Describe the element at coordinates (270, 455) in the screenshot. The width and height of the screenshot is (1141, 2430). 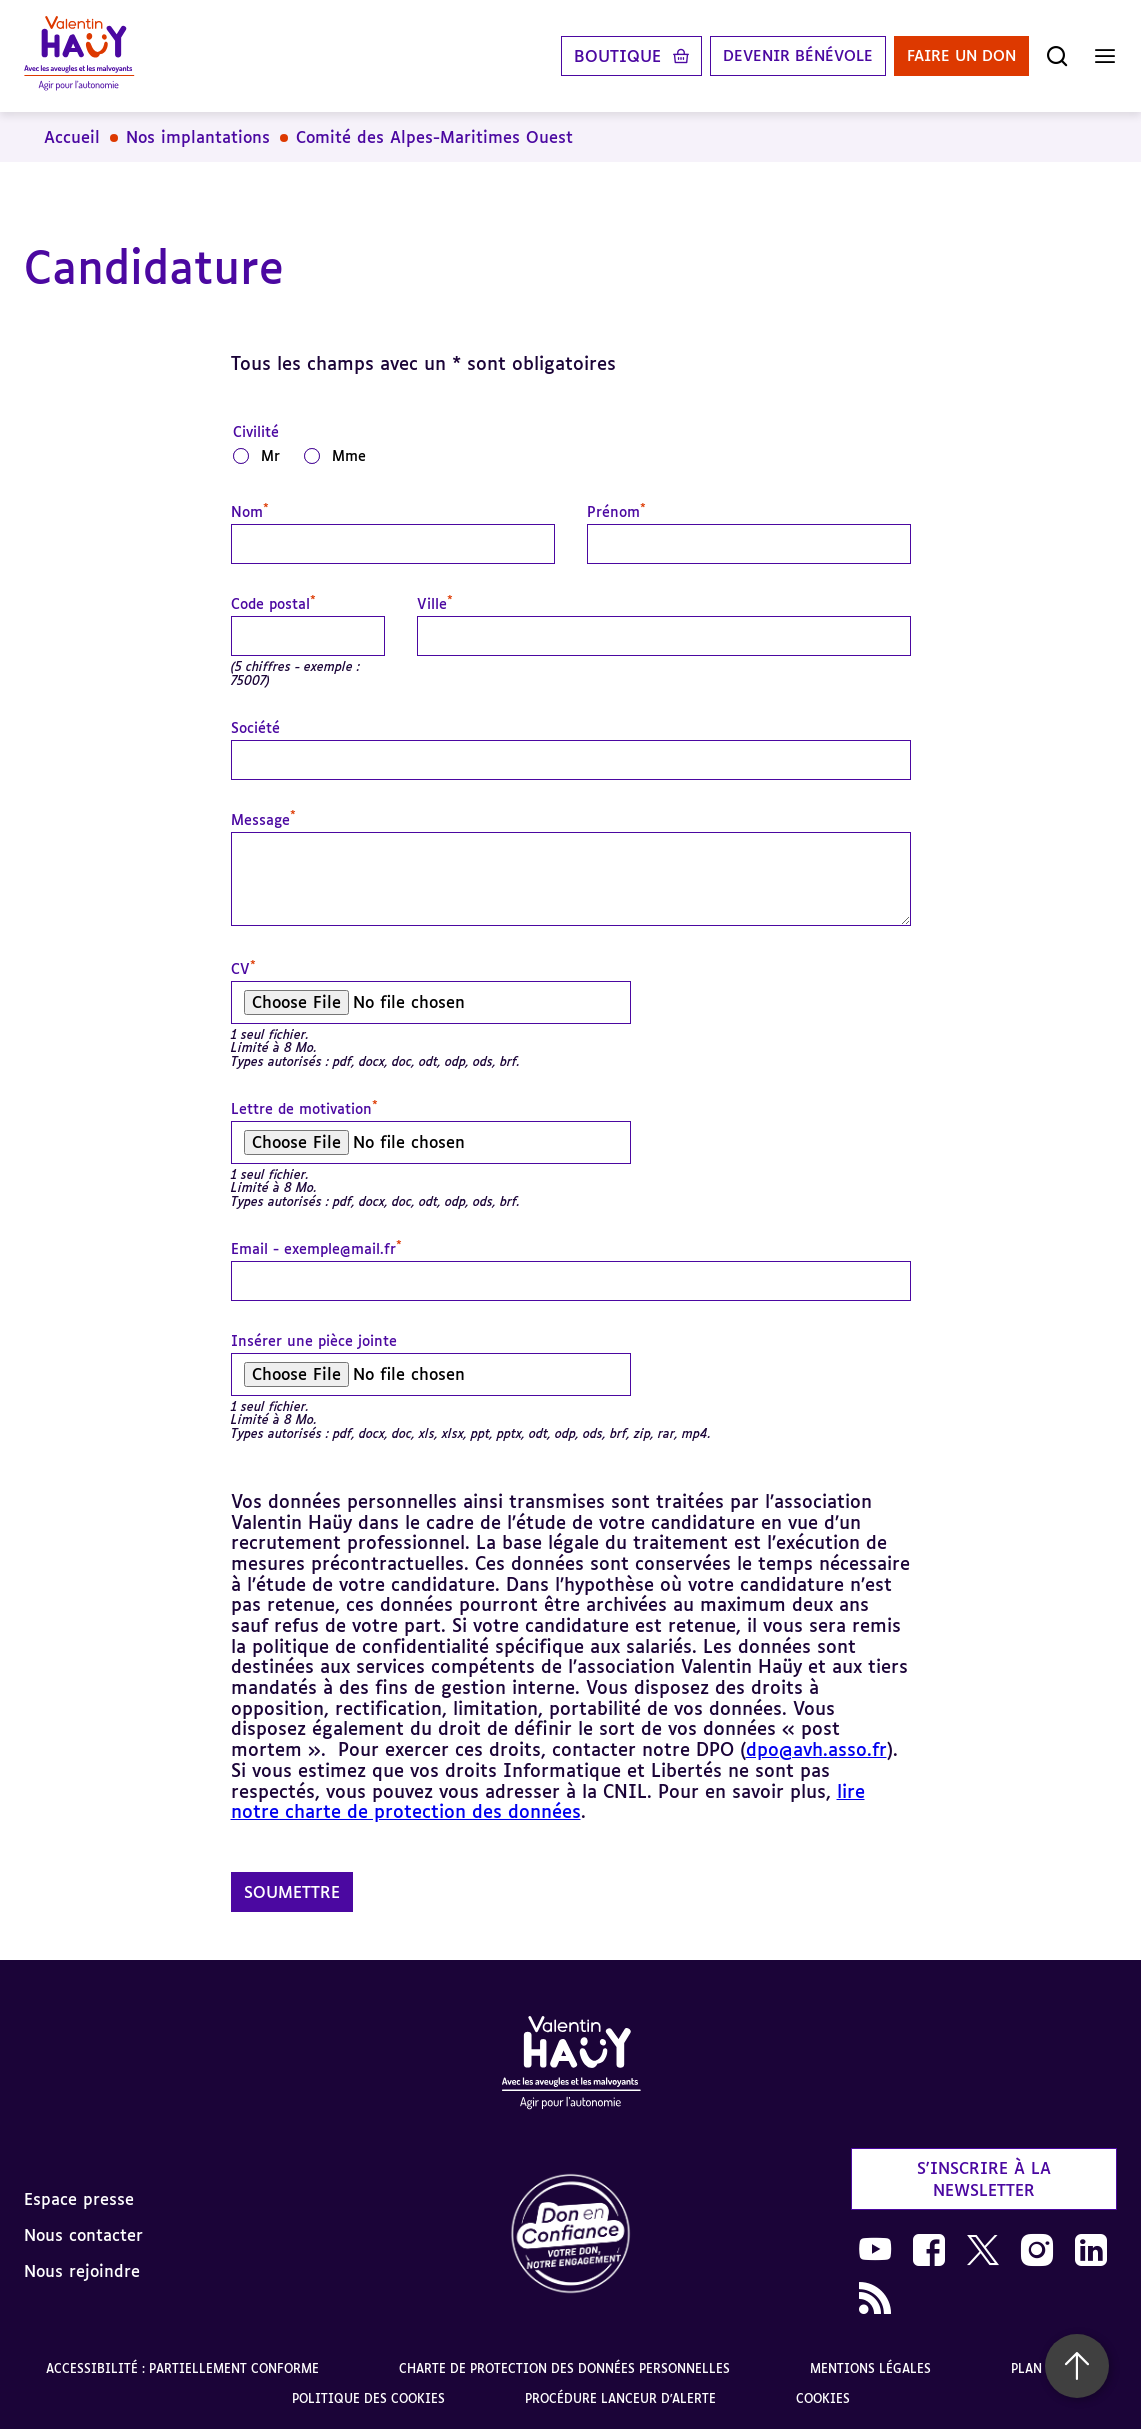
I see `Mr` at that location.